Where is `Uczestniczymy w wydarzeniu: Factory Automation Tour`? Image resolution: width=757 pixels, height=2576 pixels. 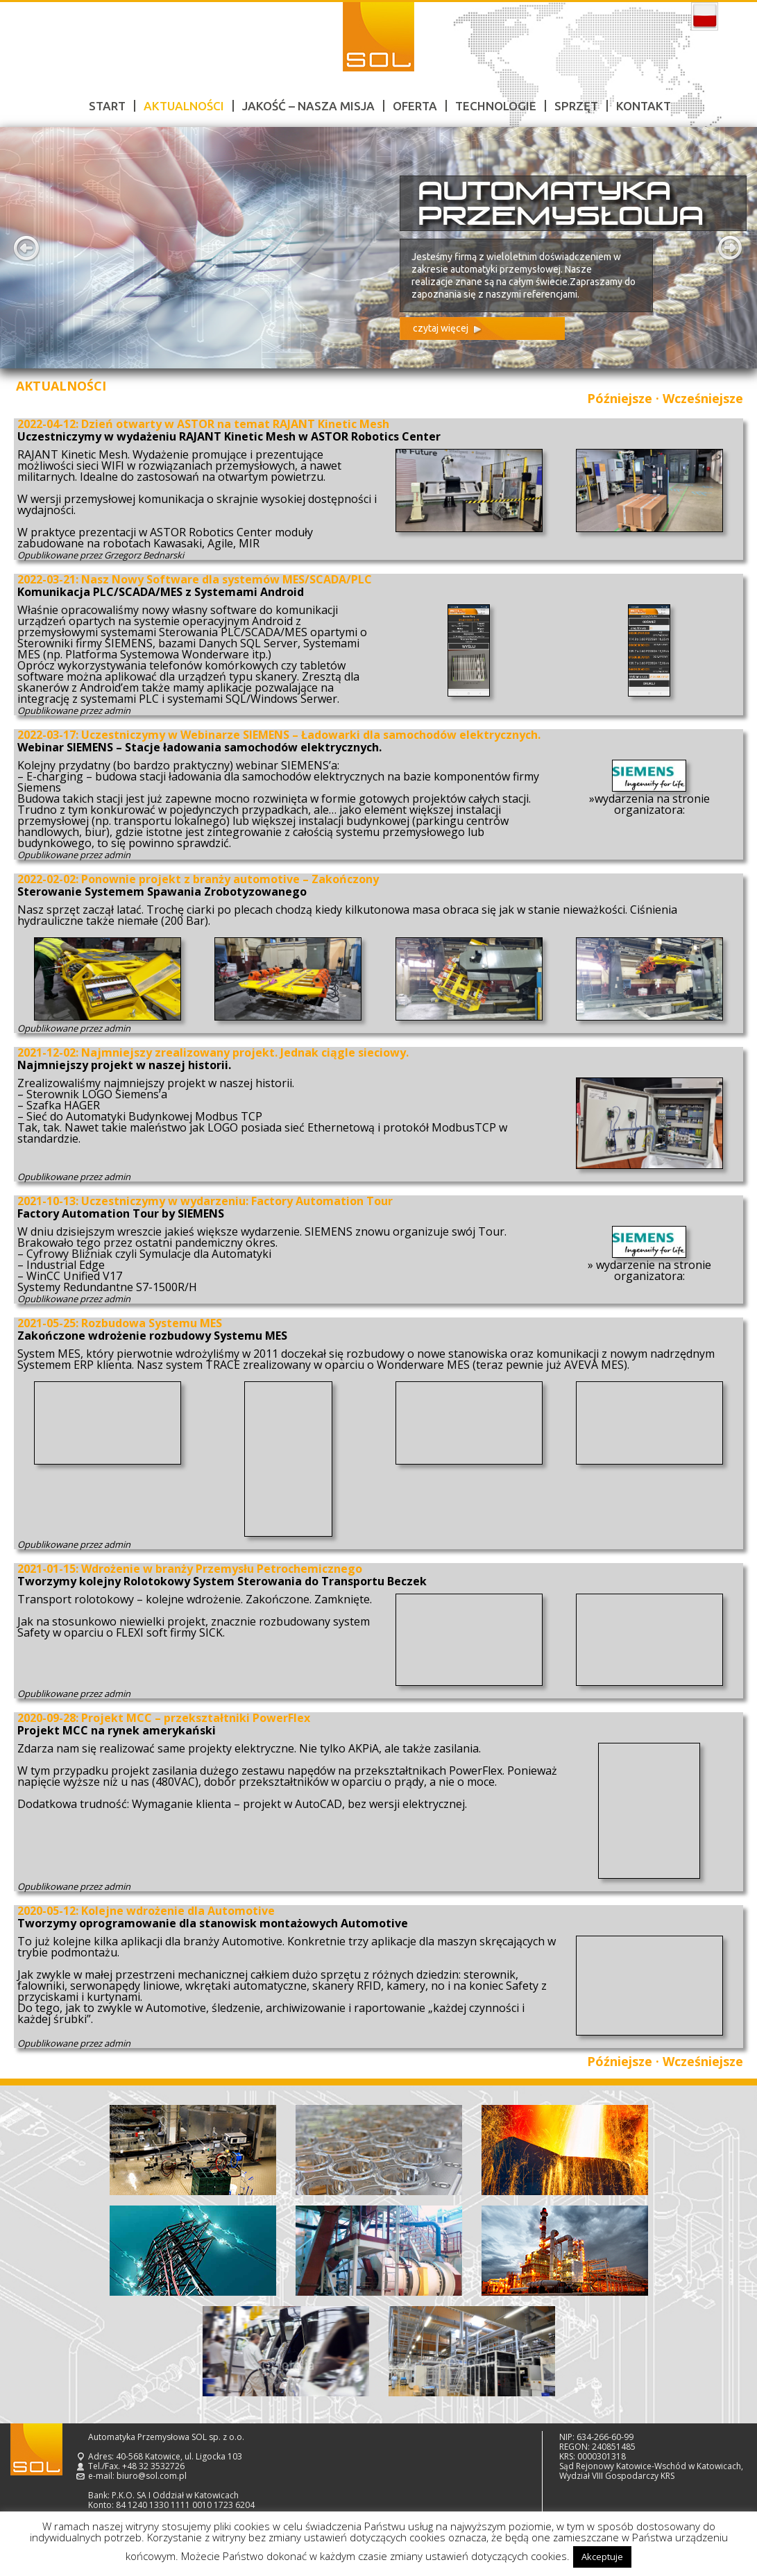
Uczestniczymy w wydarzeniu: Factory Automation Tour is located at coordinates (237, 1201).